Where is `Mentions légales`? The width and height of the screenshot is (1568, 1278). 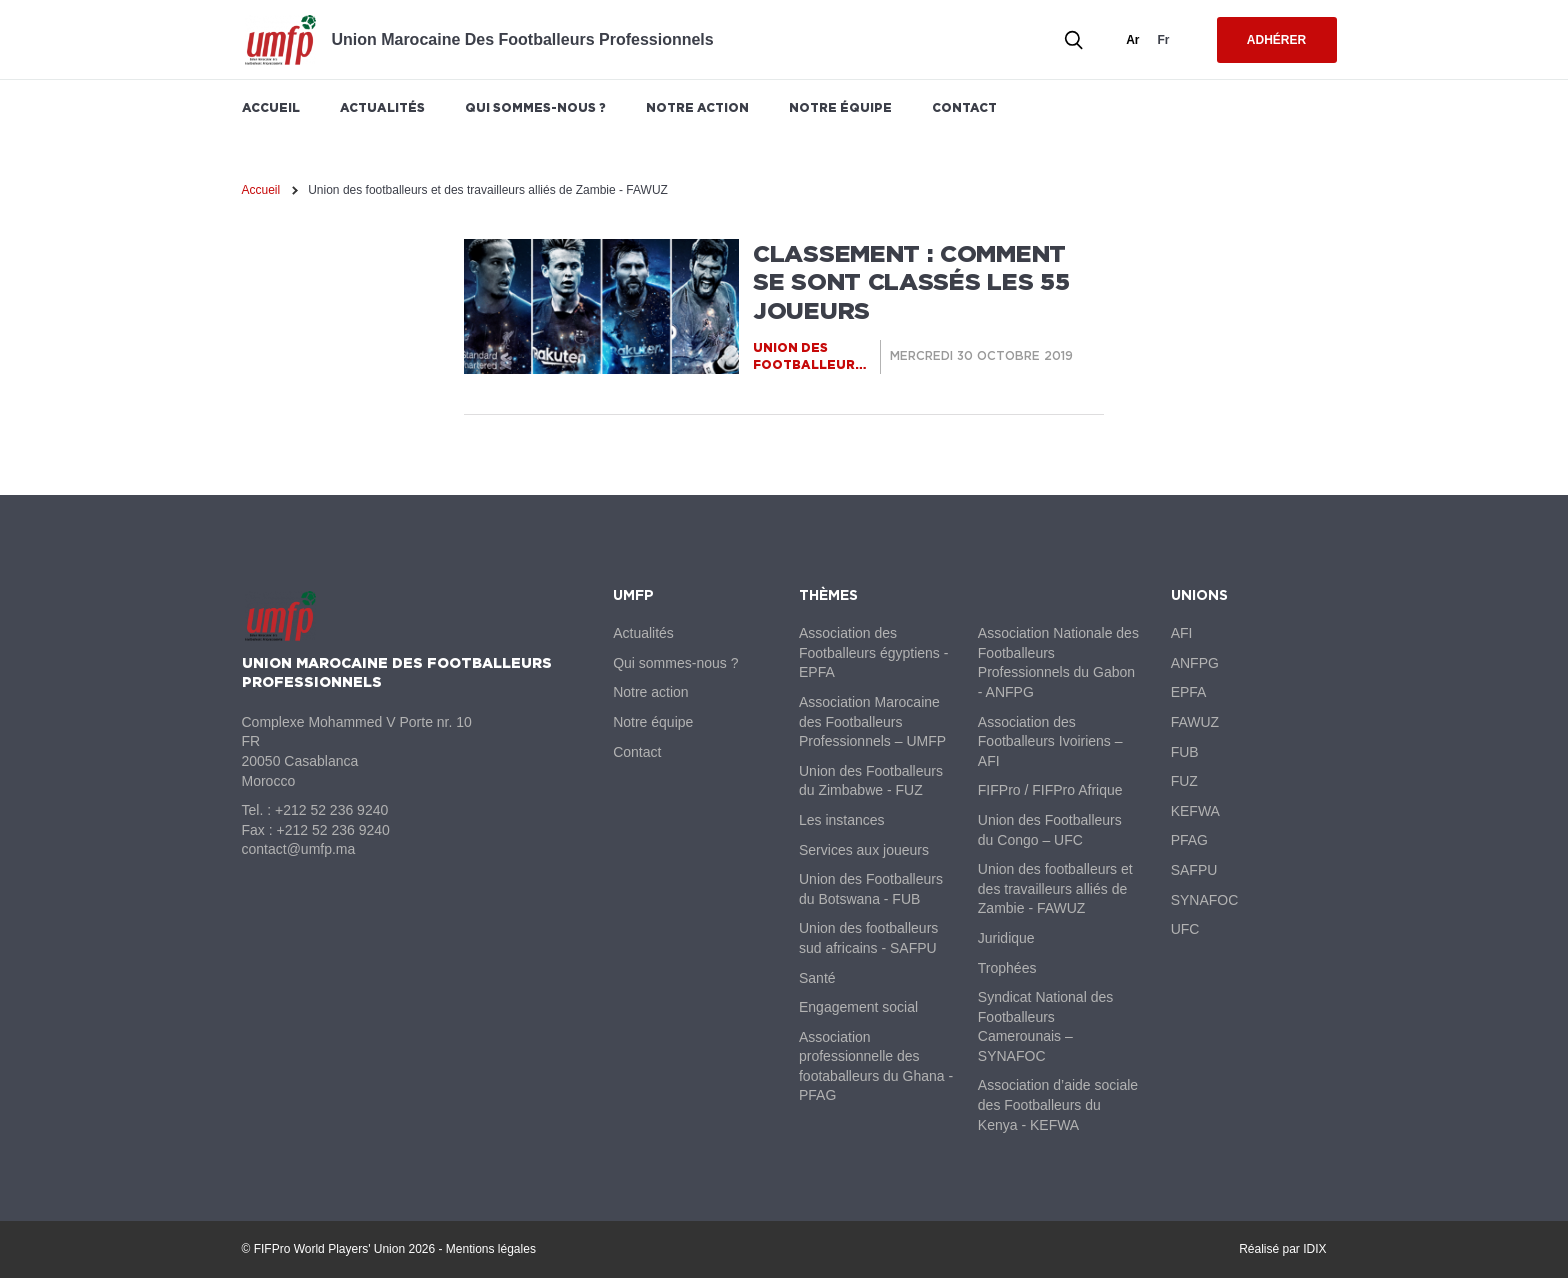
Mentions légales is located at coordinates (491, 1249).